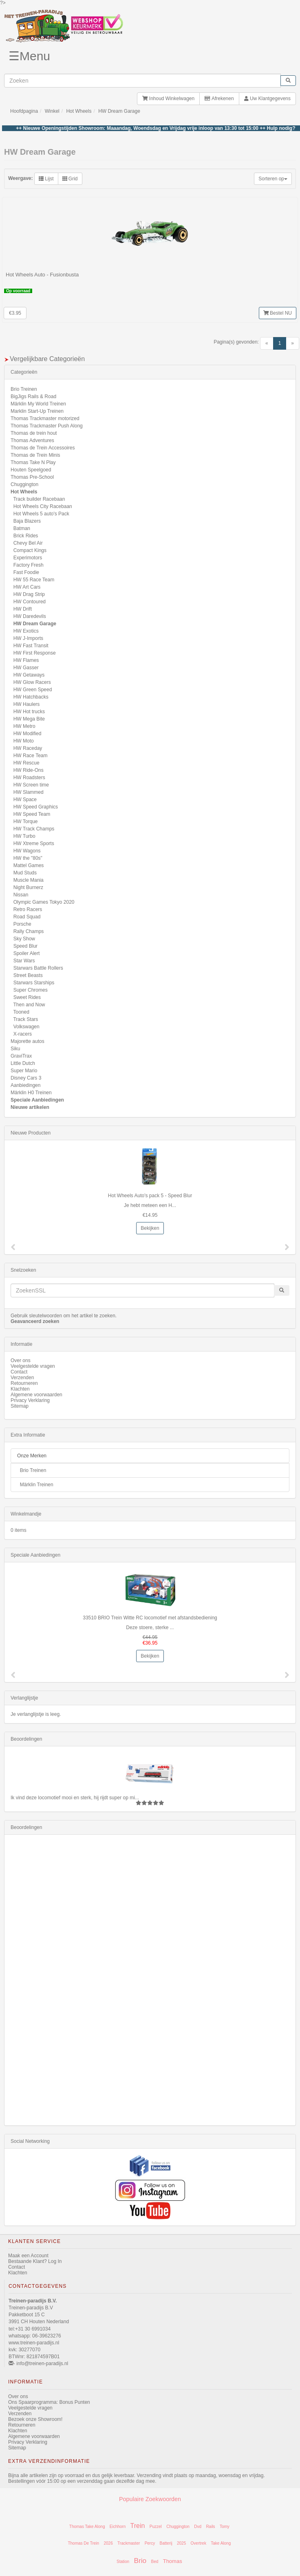  What do you see at coordinates (31, 645) in the screenshot?
I see `HW Fast Transit` at bounding box center [31, 645].